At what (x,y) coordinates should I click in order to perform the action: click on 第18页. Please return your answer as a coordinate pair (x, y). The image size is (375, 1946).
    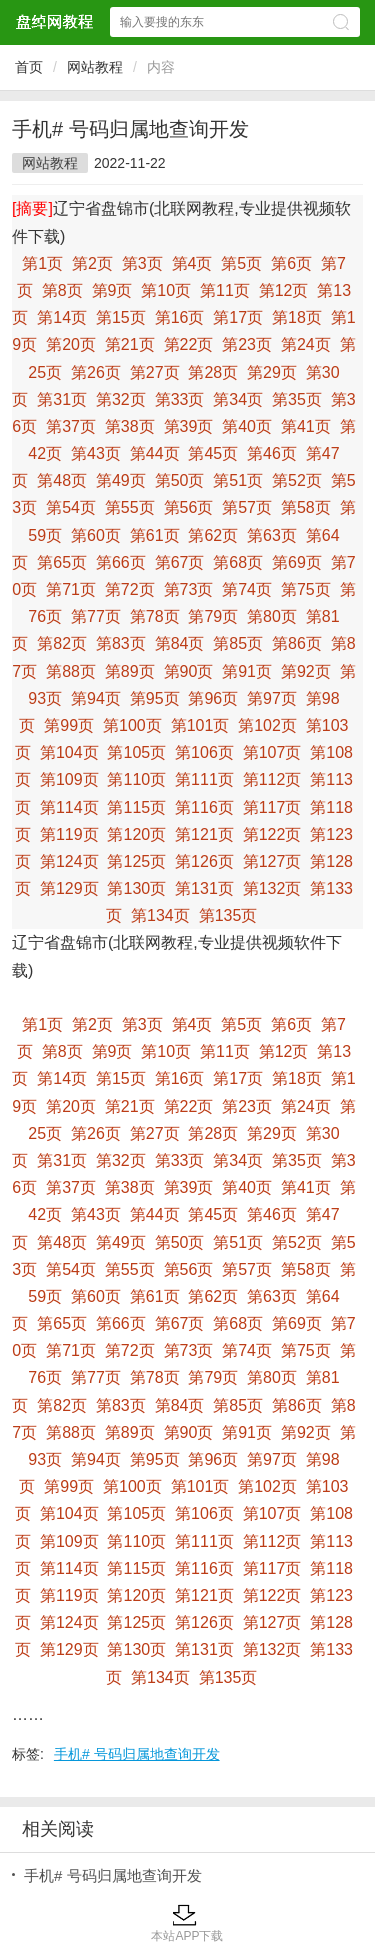
    Looking at the image, I should click on (297, 317).